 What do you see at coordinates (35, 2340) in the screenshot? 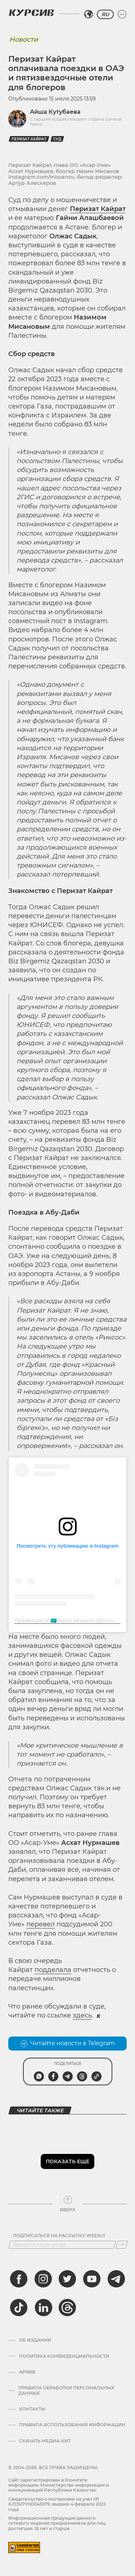
I see `Об издании` at bounding box center [35, 2340].